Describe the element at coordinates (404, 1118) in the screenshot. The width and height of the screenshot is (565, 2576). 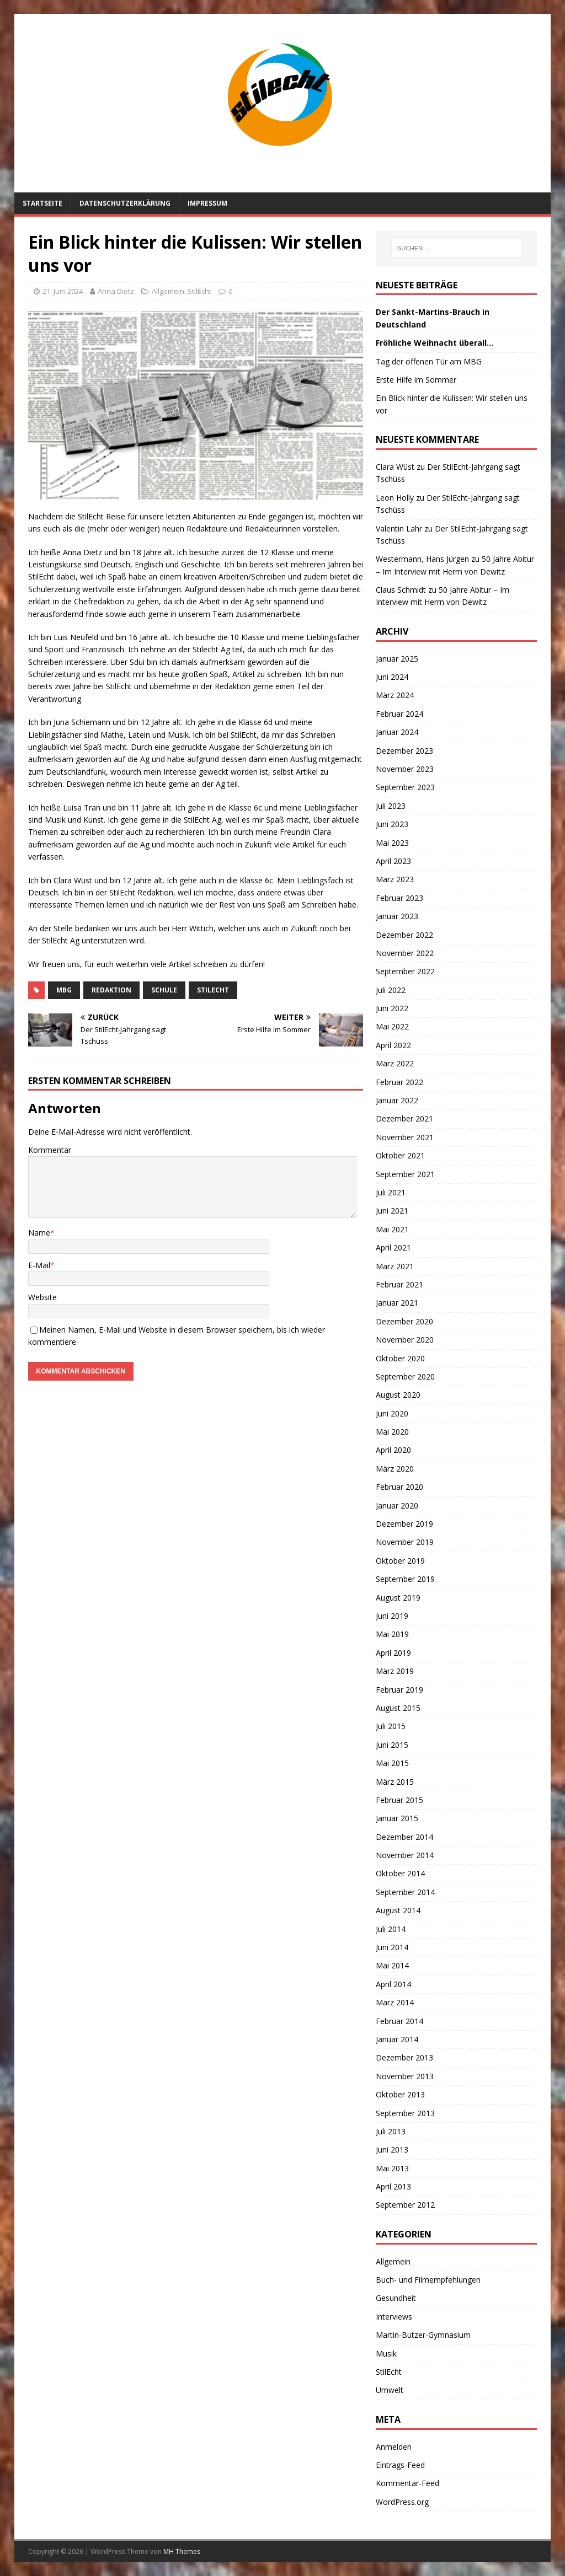
I see `Dezember 2021` at that location.